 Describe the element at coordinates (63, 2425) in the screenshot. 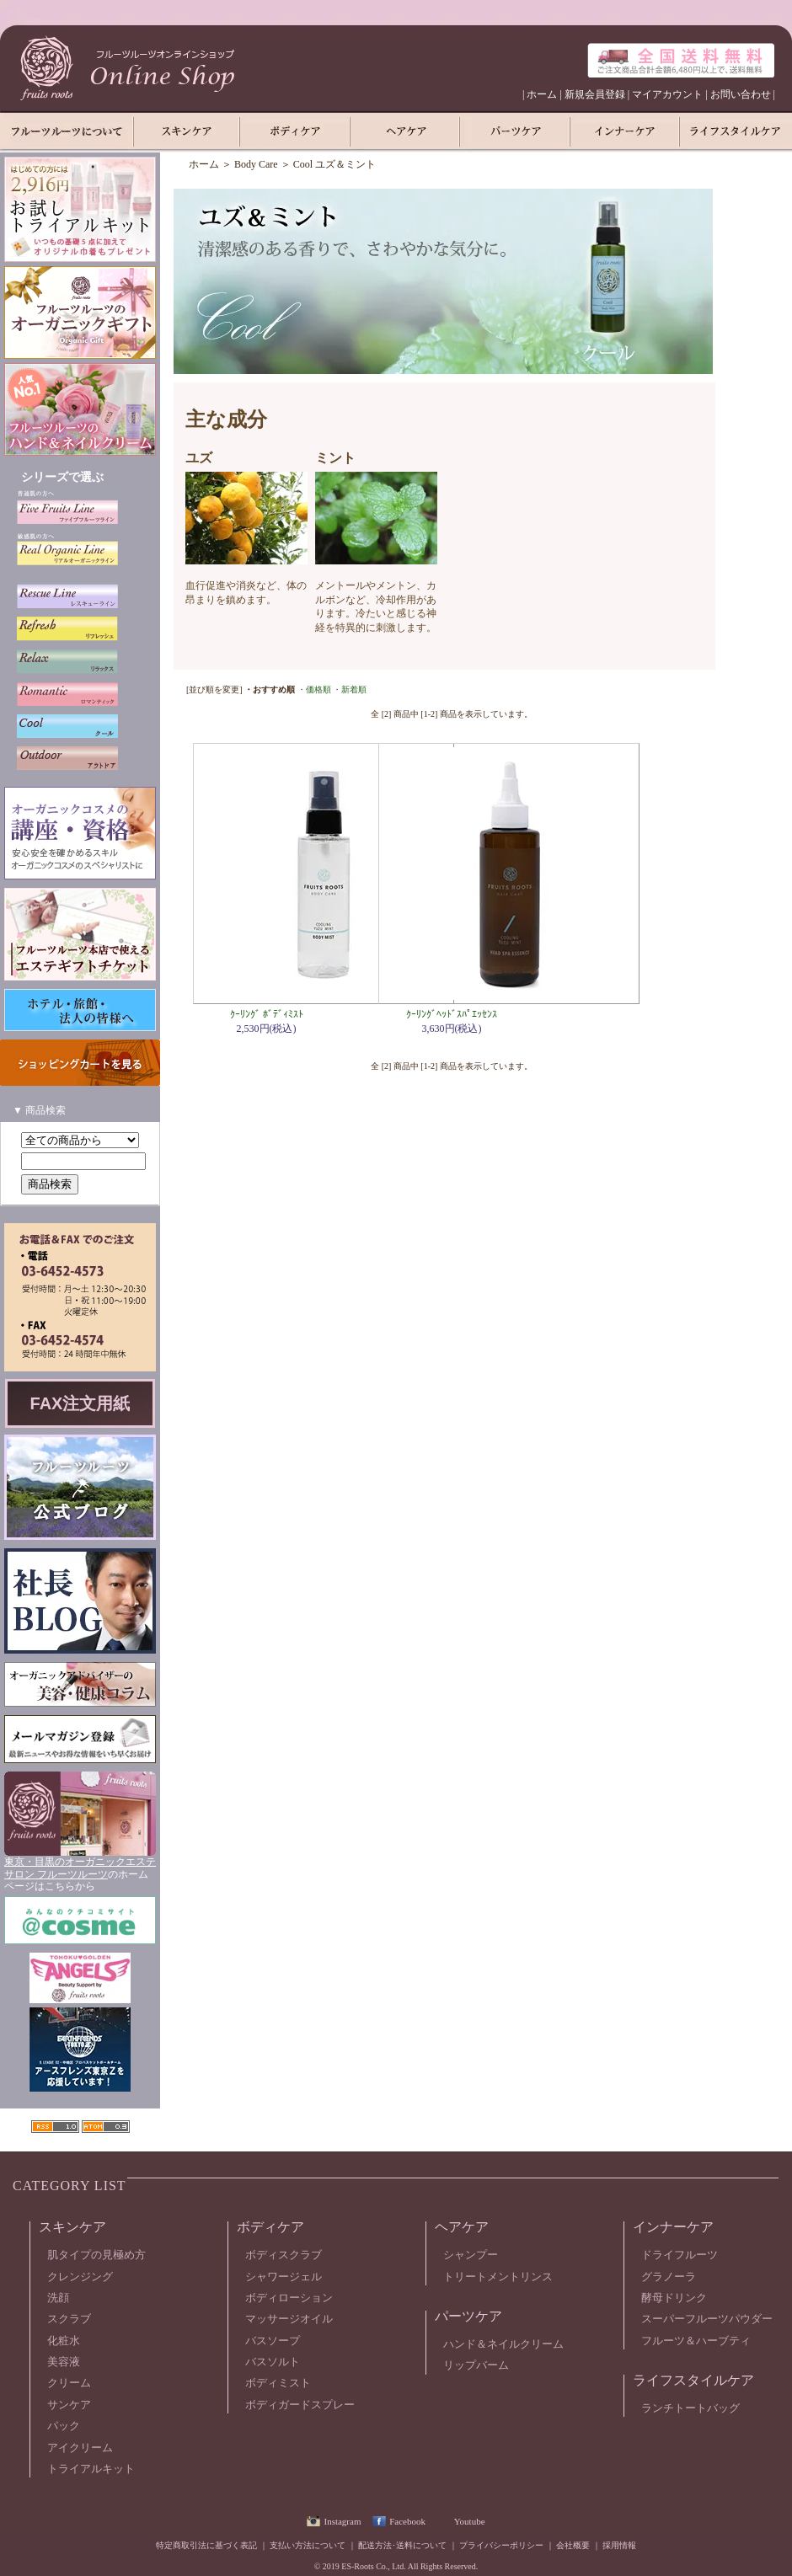

I see `パック` at that location.